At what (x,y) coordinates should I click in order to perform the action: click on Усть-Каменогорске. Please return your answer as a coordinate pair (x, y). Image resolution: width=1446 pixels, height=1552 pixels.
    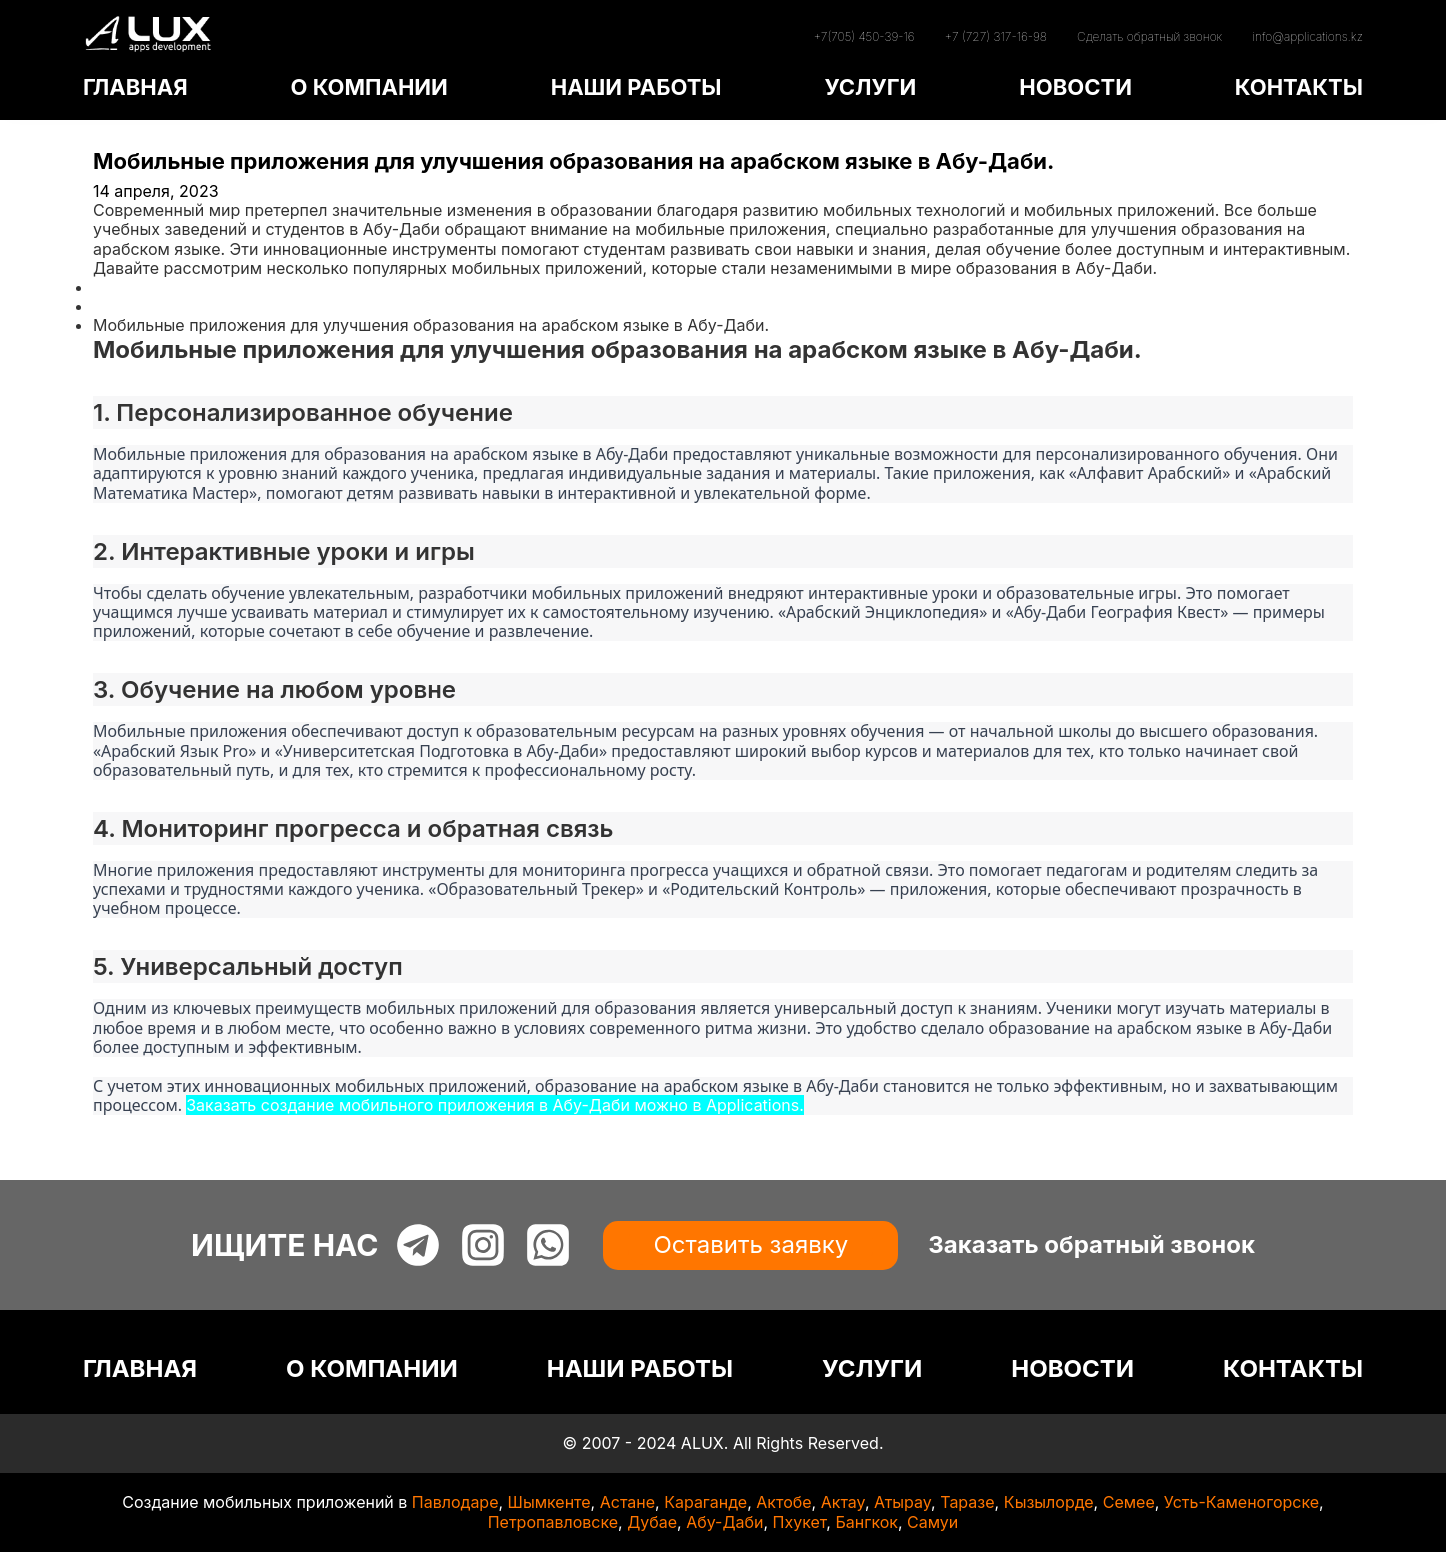
    Looking at the image, I should click on (1241, 1502).